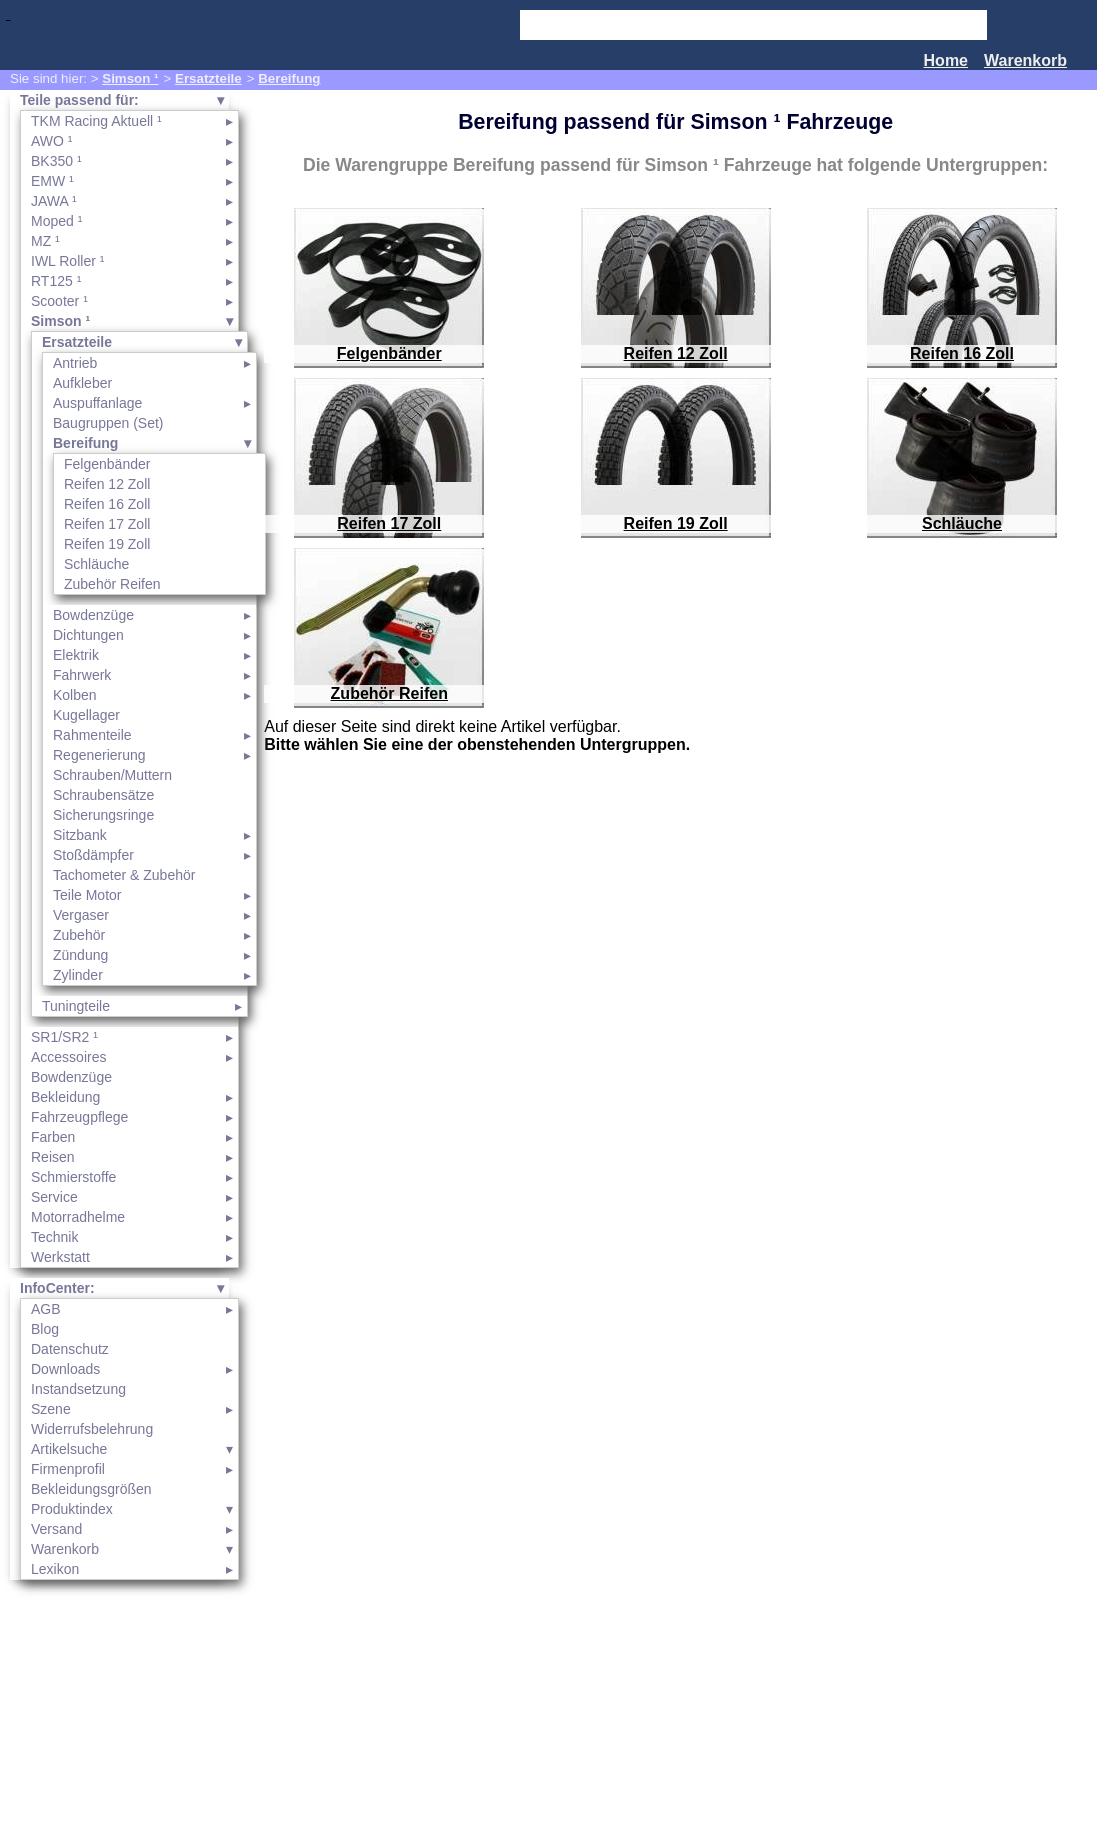 This screenshot has height=1848, width=1097. I want to click on Sitzbank, so click(80, 835).